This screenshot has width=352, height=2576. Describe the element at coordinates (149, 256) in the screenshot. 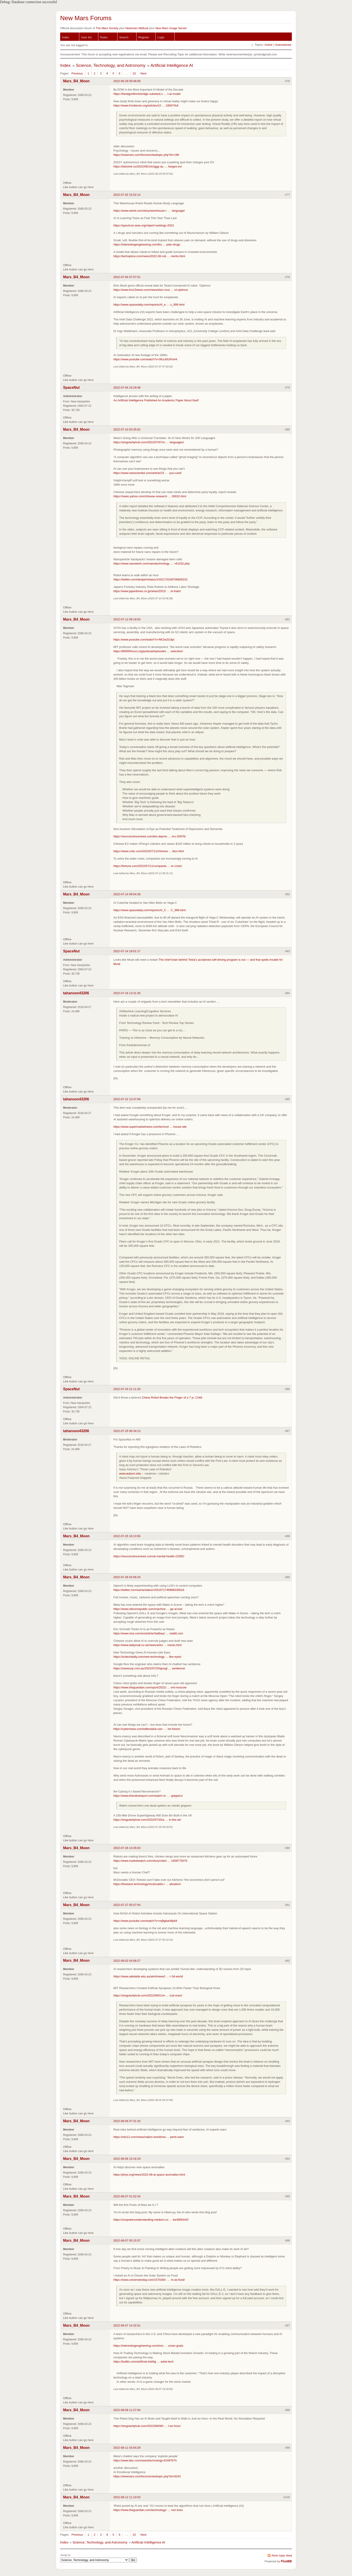

I see `https://techxplore.com/news/2022-06-rob … ments.html` at that location.